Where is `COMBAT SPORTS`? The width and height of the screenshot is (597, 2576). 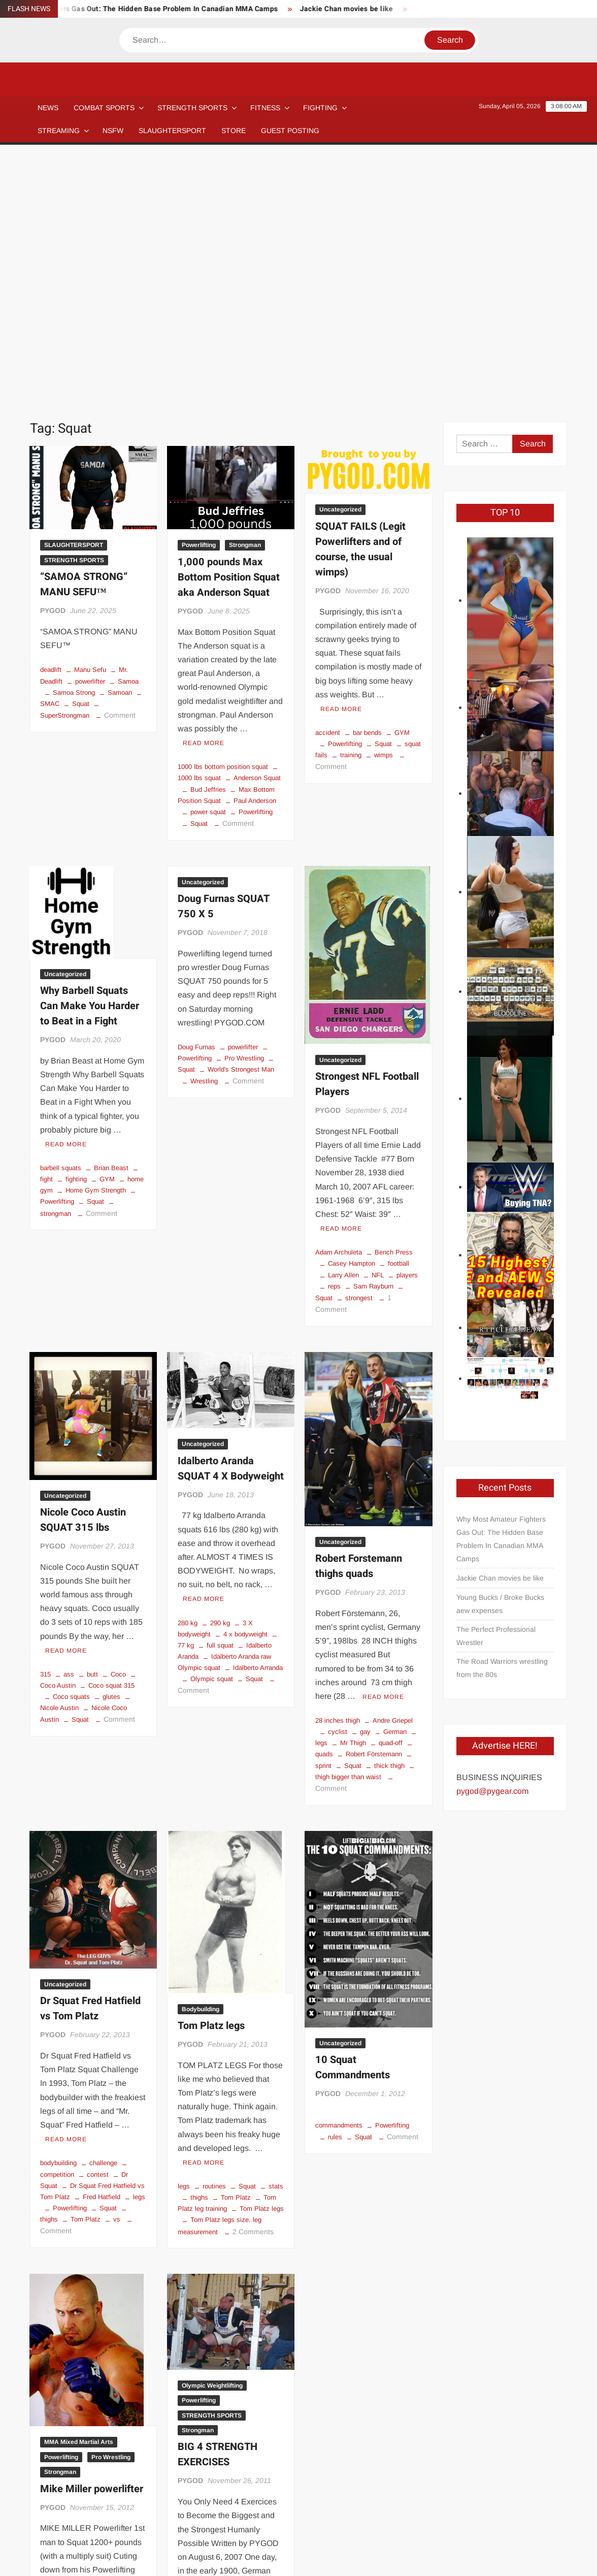 COMBAT SPORTS is located at coordinates (104, 108).